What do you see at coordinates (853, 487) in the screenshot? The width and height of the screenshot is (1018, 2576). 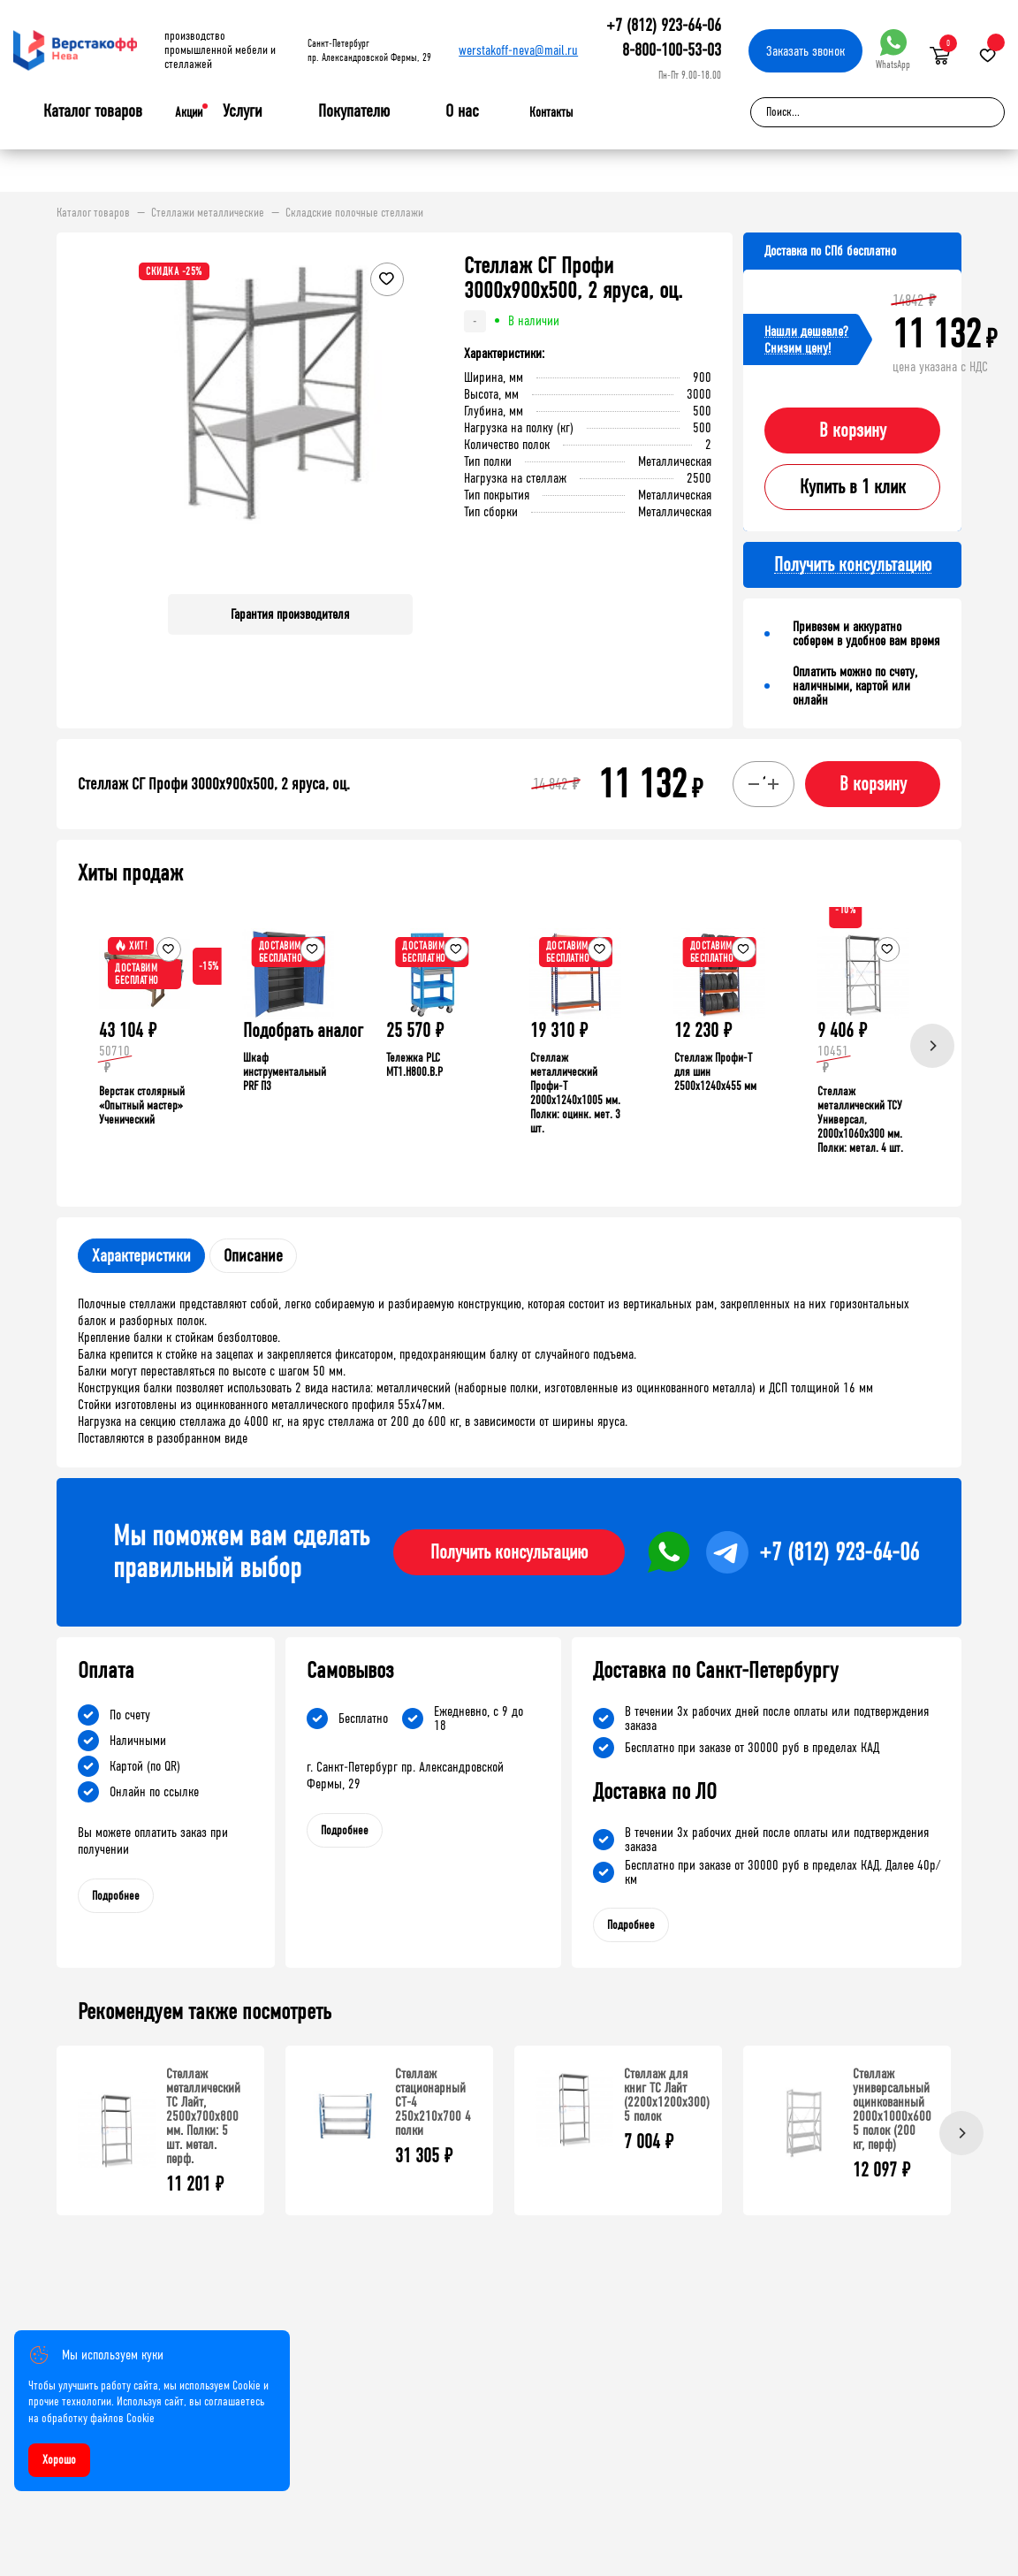 I see `Купить в 1 клик` at bounding box center [853, 487].